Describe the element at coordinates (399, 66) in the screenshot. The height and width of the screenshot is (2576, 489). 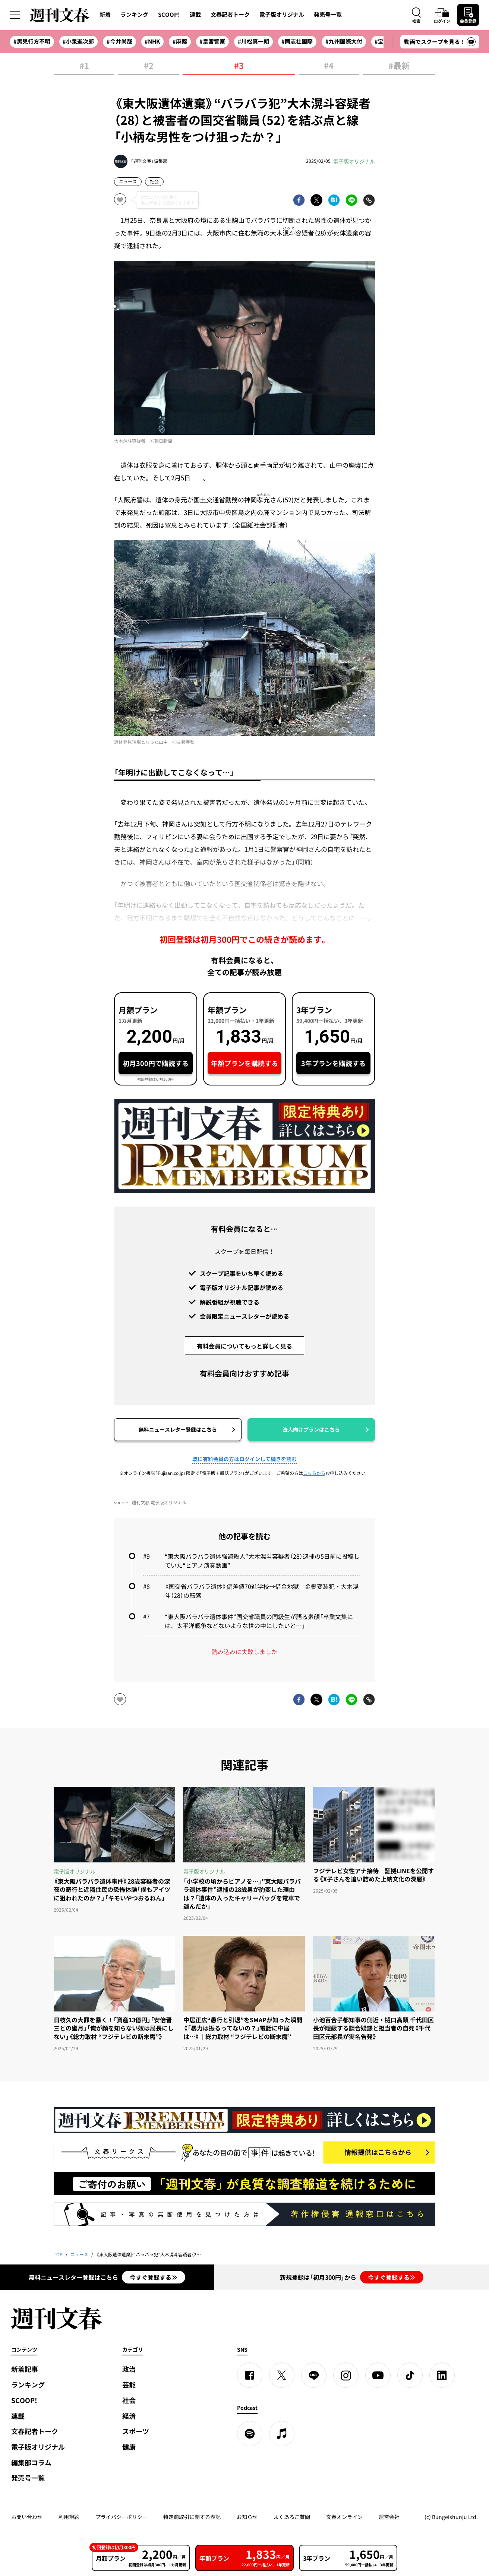
I see `#最新` at that location.